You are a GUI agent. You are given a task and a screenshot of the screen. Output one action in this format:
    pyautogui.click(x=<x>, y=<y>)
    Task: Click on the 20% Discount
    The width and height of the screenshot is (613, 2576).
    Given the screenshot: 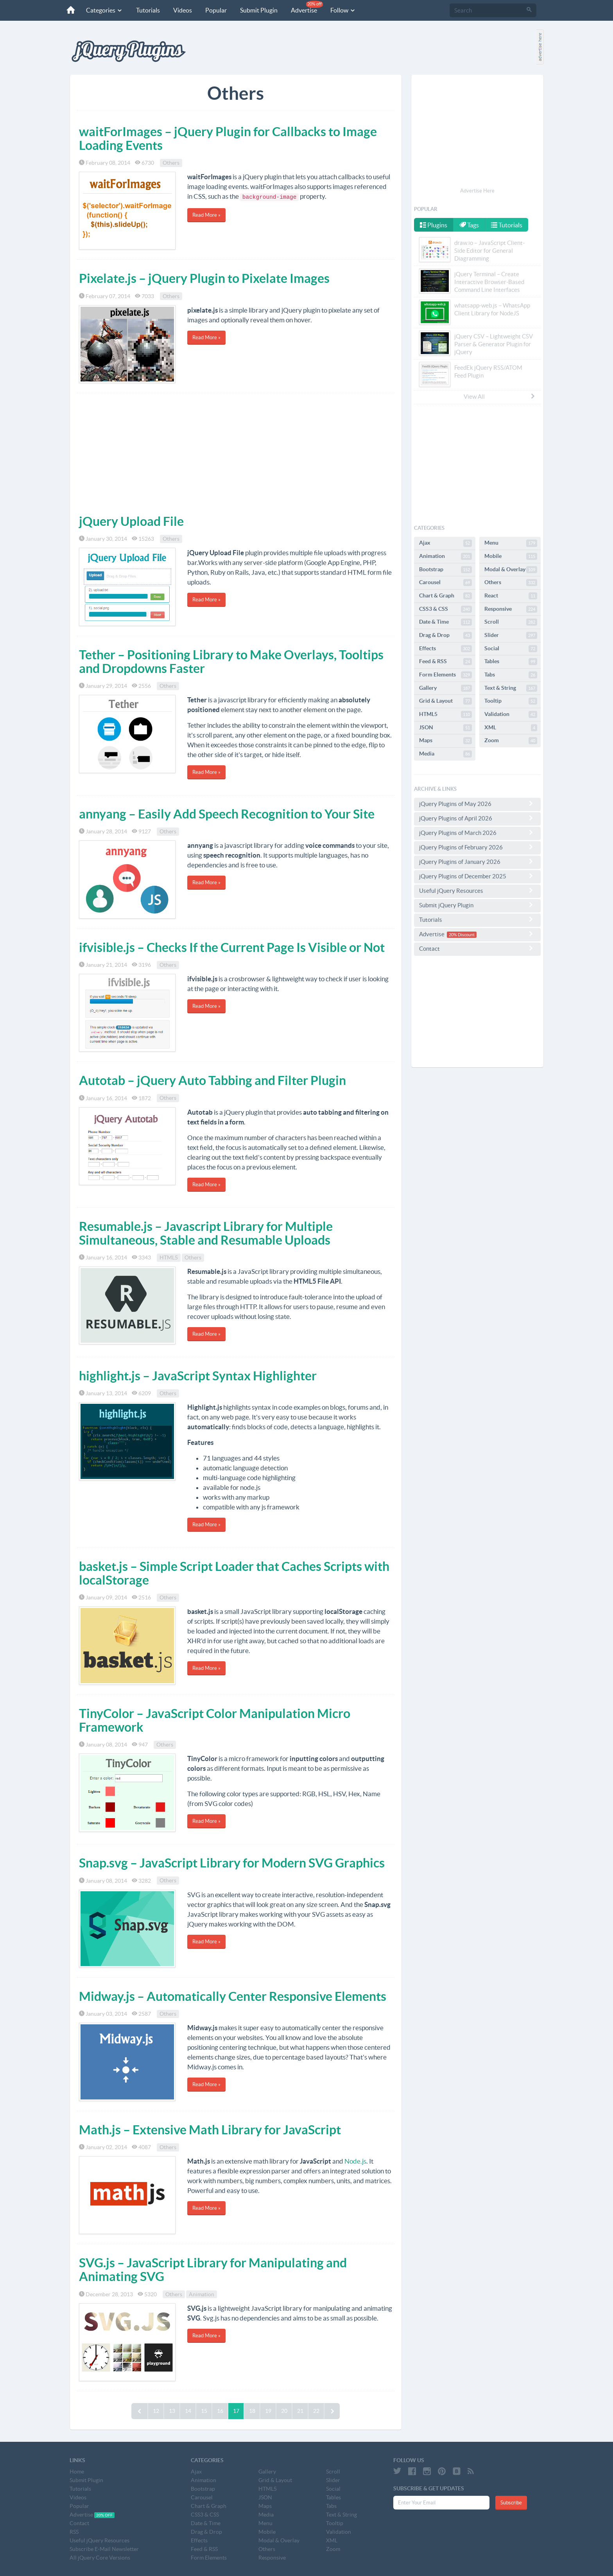 What is the action you would take?
    pyautogui.click(x=462, y=934)
    